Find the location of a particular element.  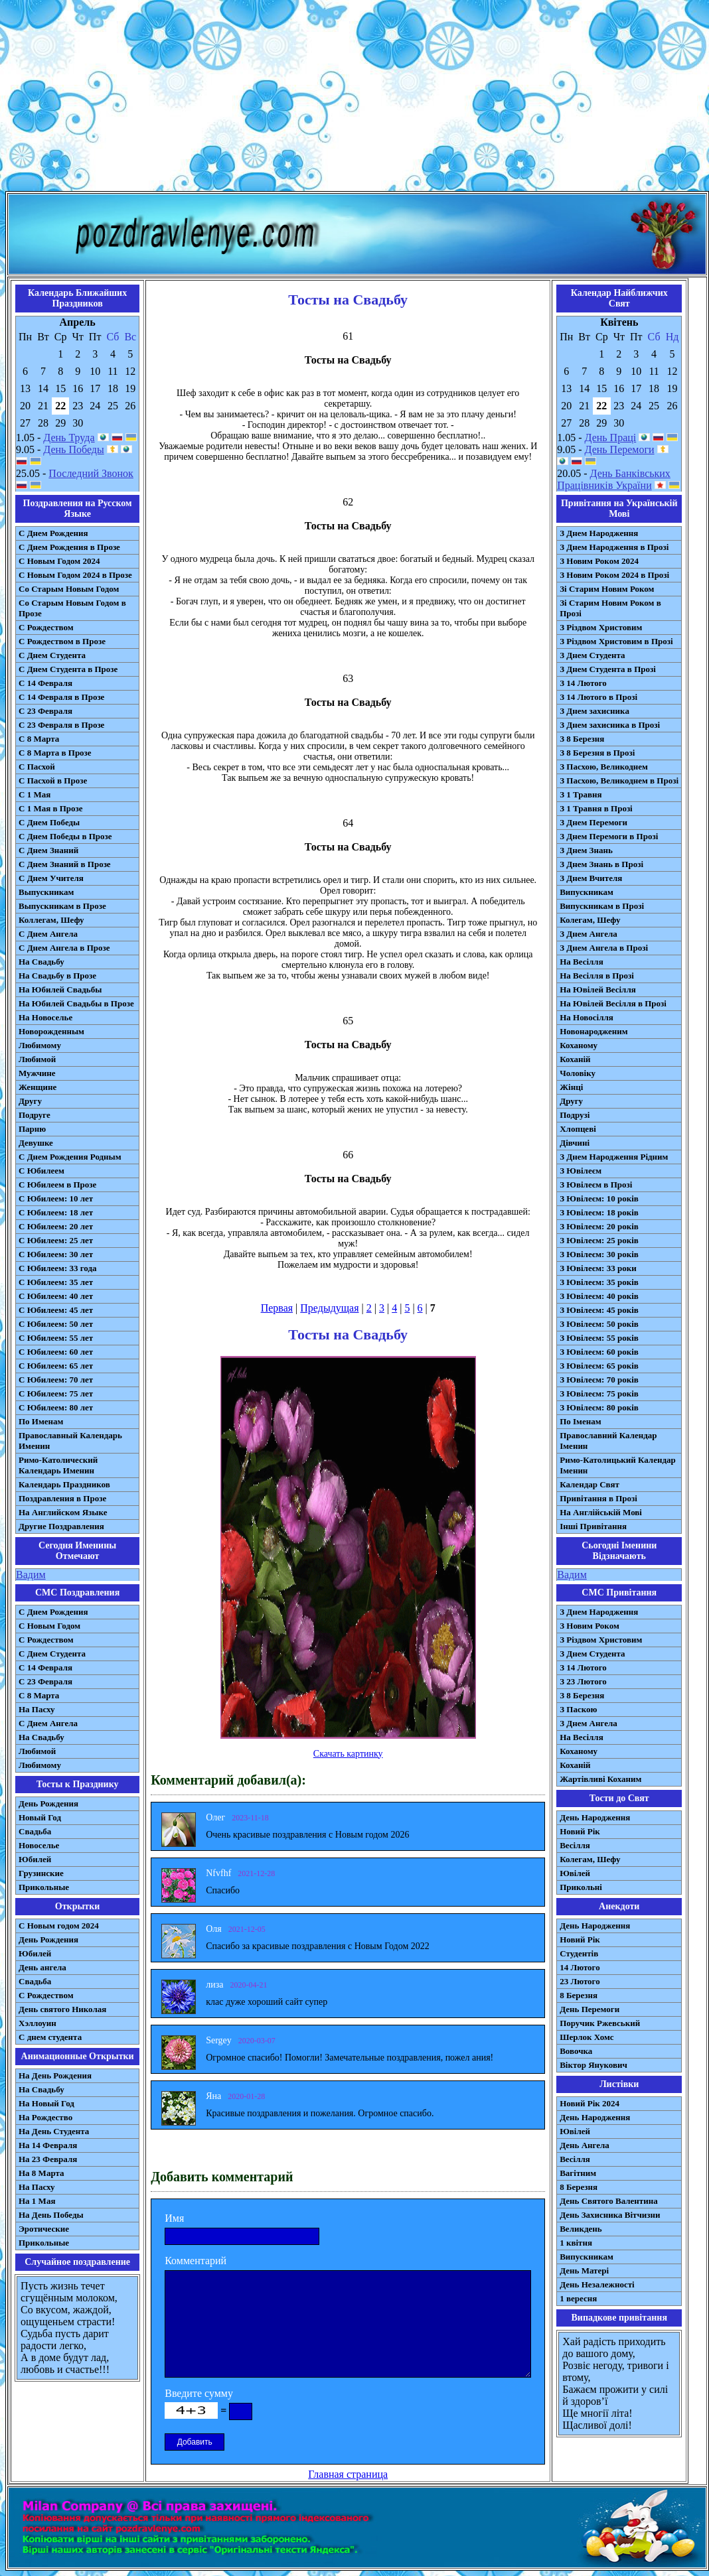

На 1 Мая is located at coordinates (37, 2201).